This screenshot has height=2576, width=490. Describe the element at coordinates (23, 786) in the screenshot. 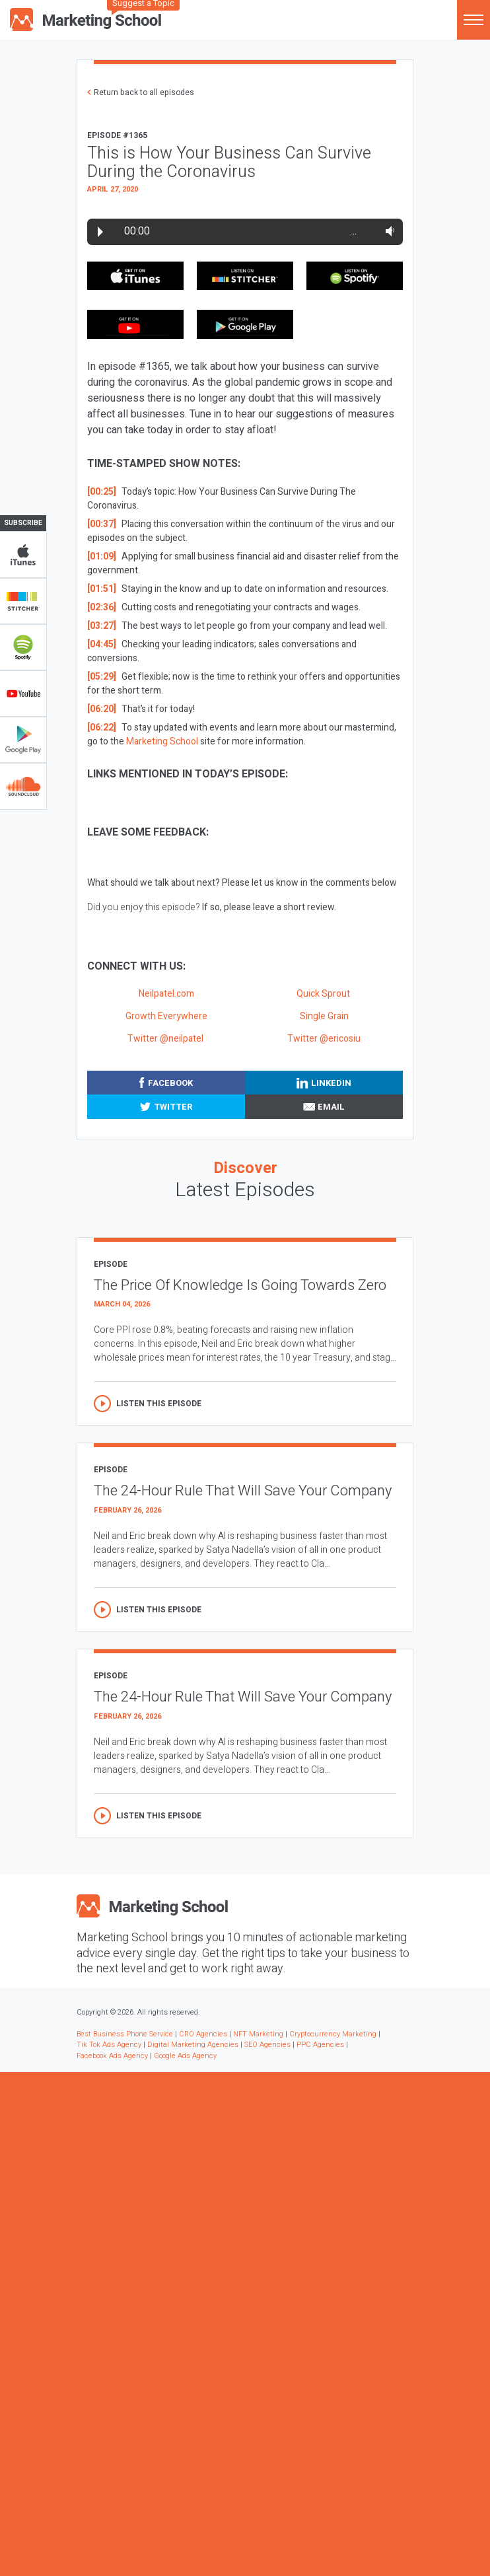

I see `Soundclub` at that location.